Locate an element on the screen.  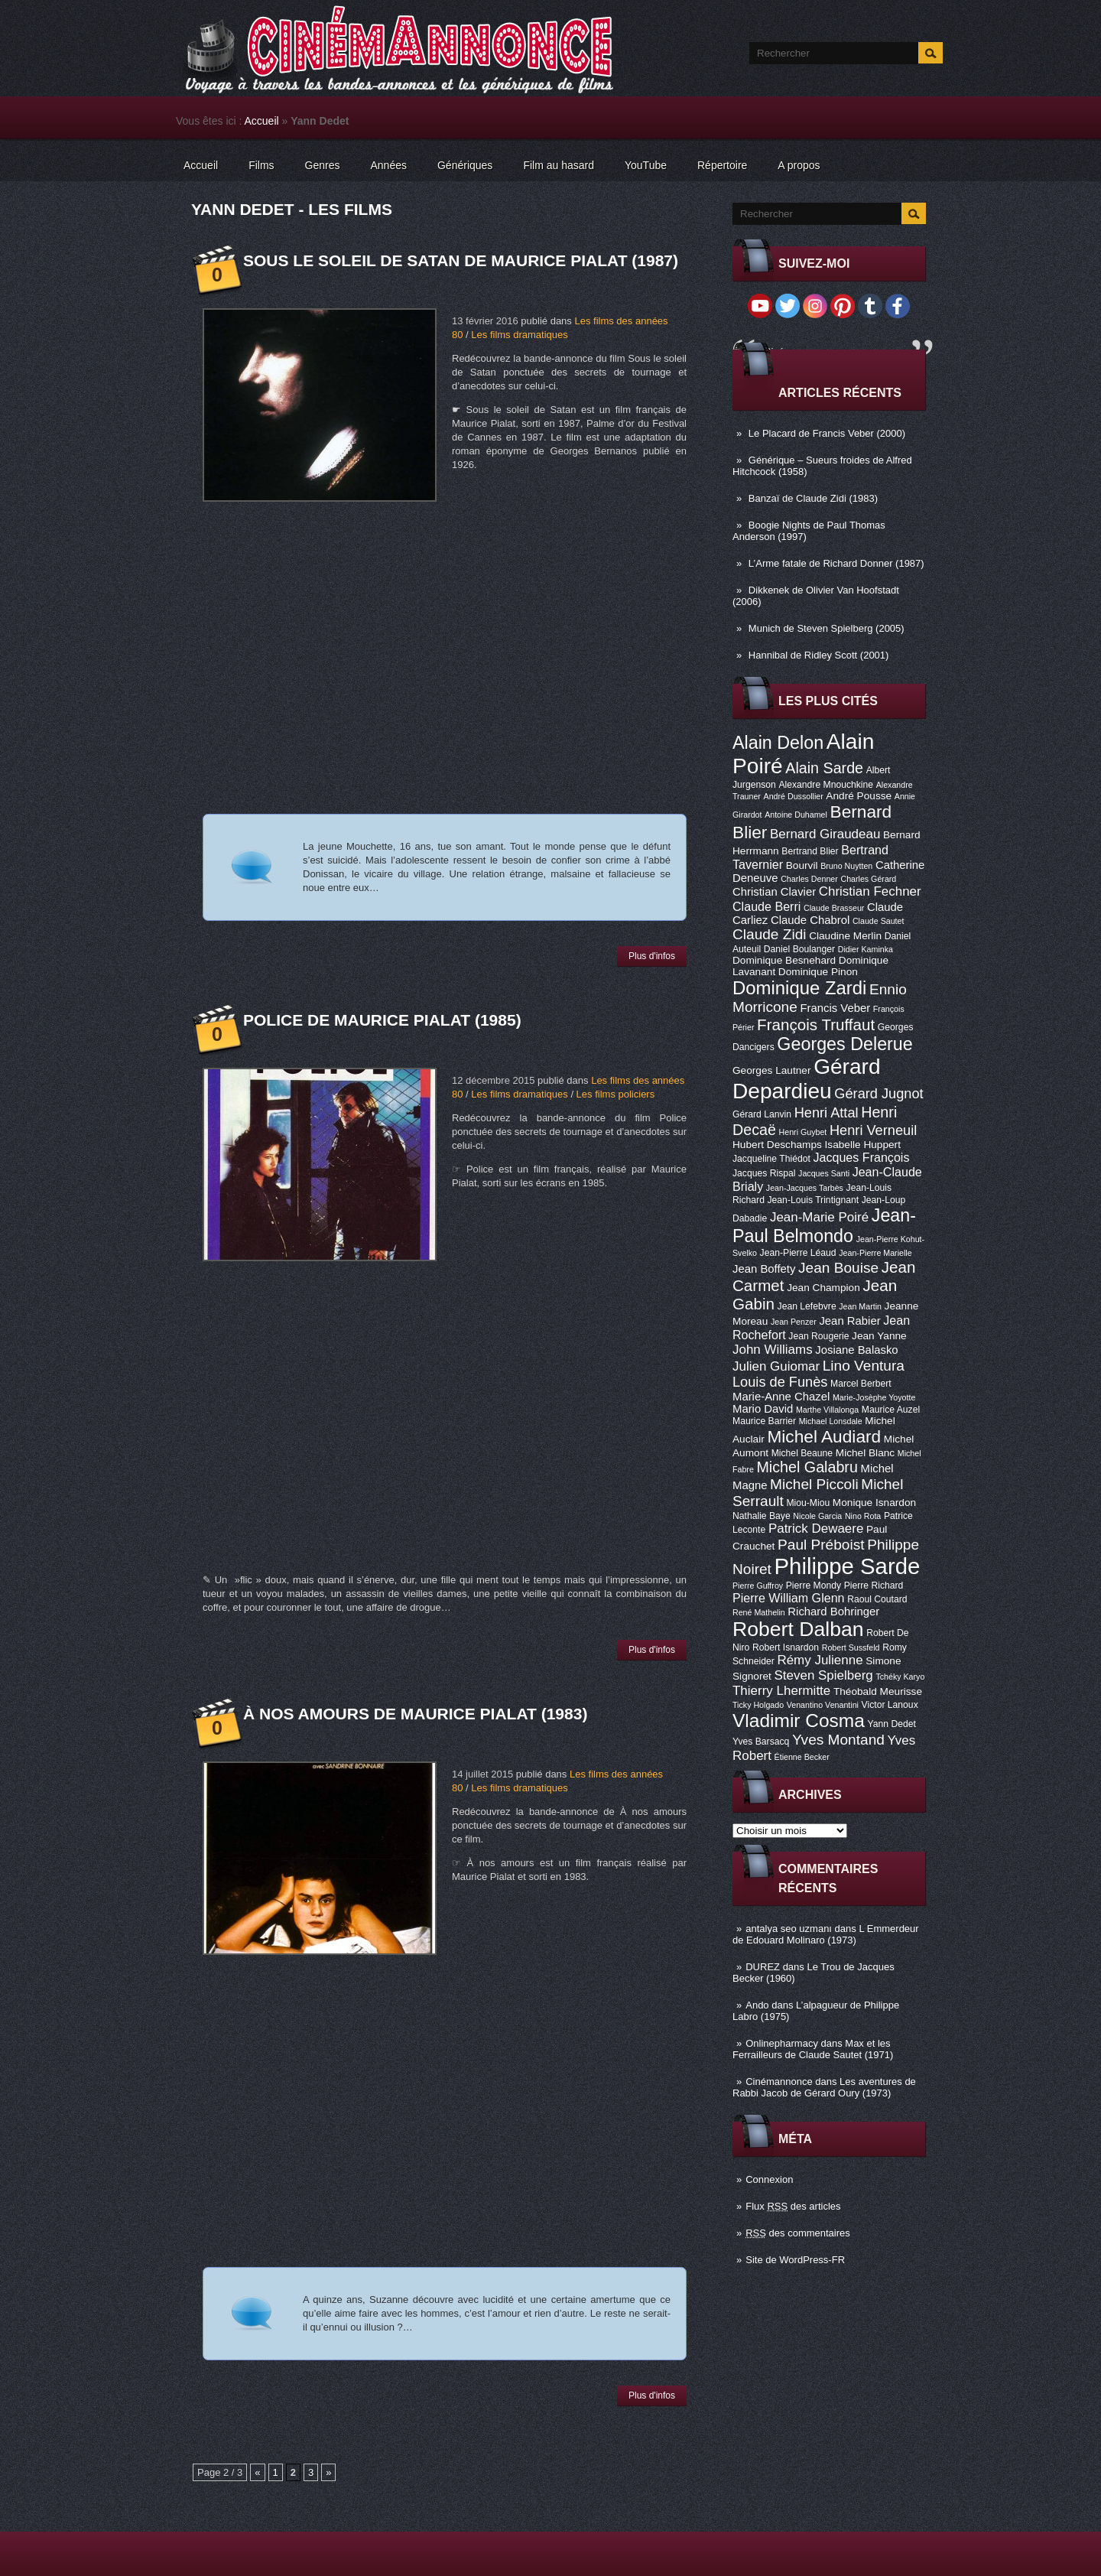
Bernard Giraudeau is located at coordinates (825, 834).